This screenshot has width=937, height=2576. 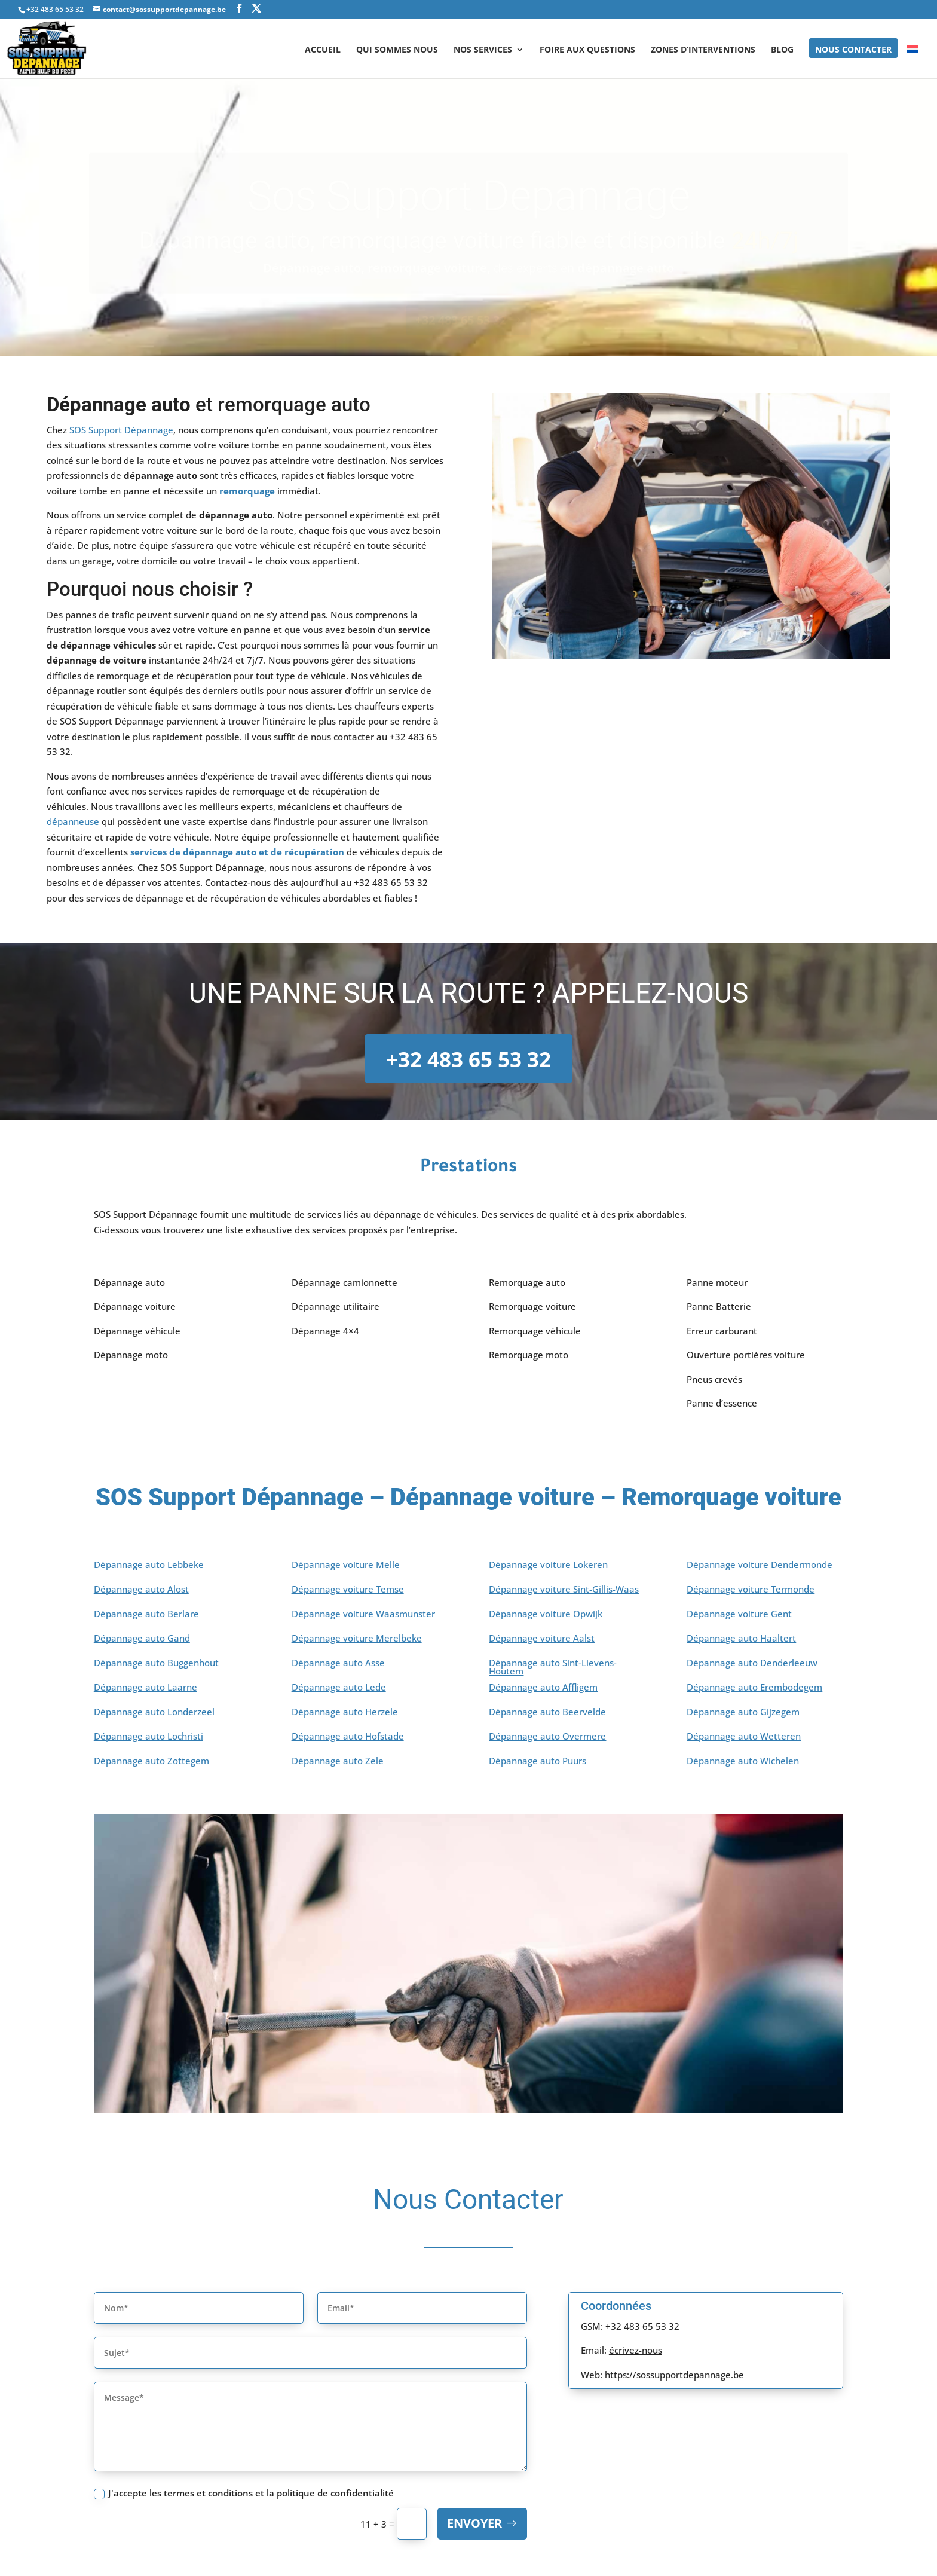 What do you see at coordinates (542, 1639) in the screenshot?
I see `Dépannage voiture Aalst` at bounding box center [542, 1639].